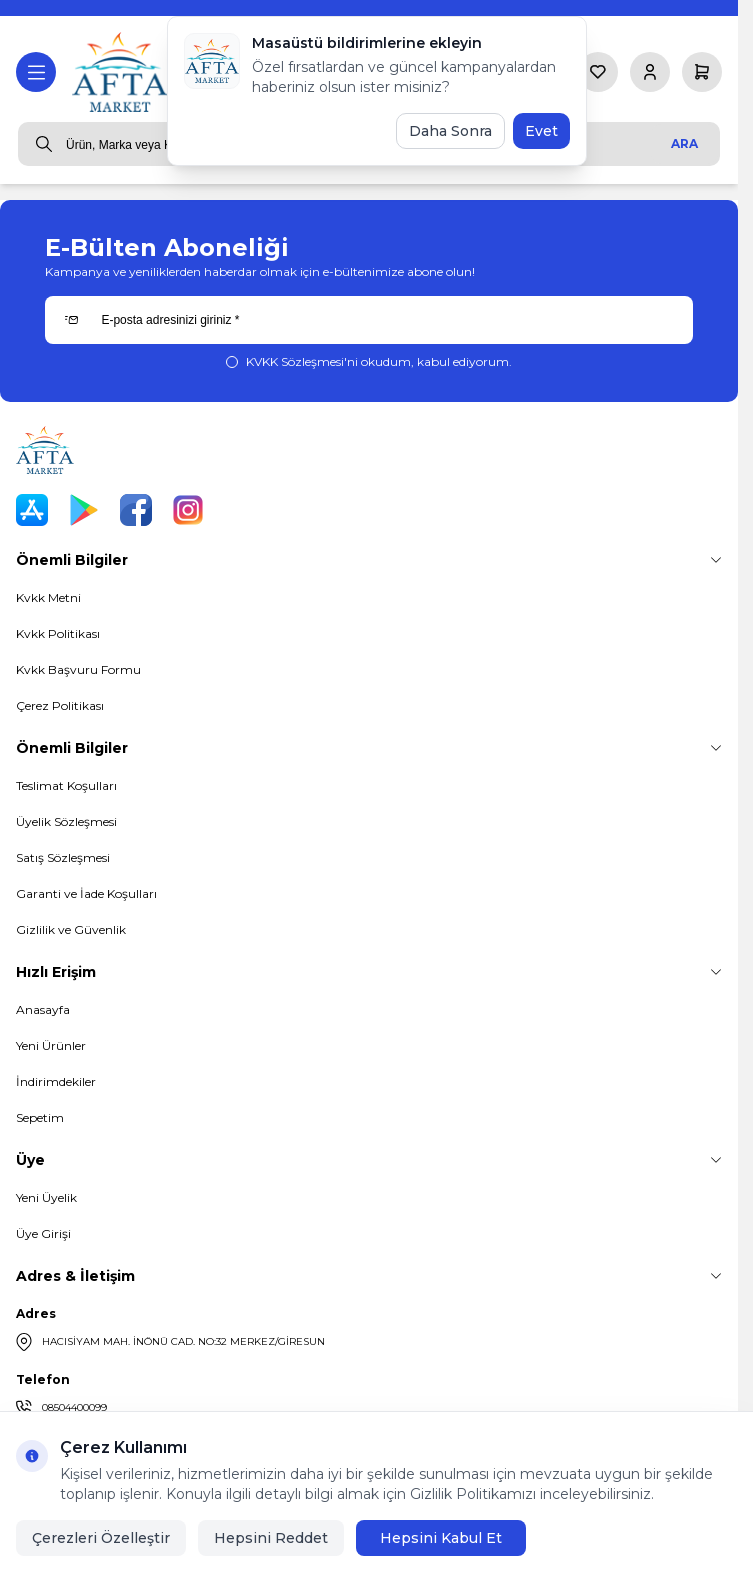  I want to click on İndirimdekiler, so click(56, 1081).